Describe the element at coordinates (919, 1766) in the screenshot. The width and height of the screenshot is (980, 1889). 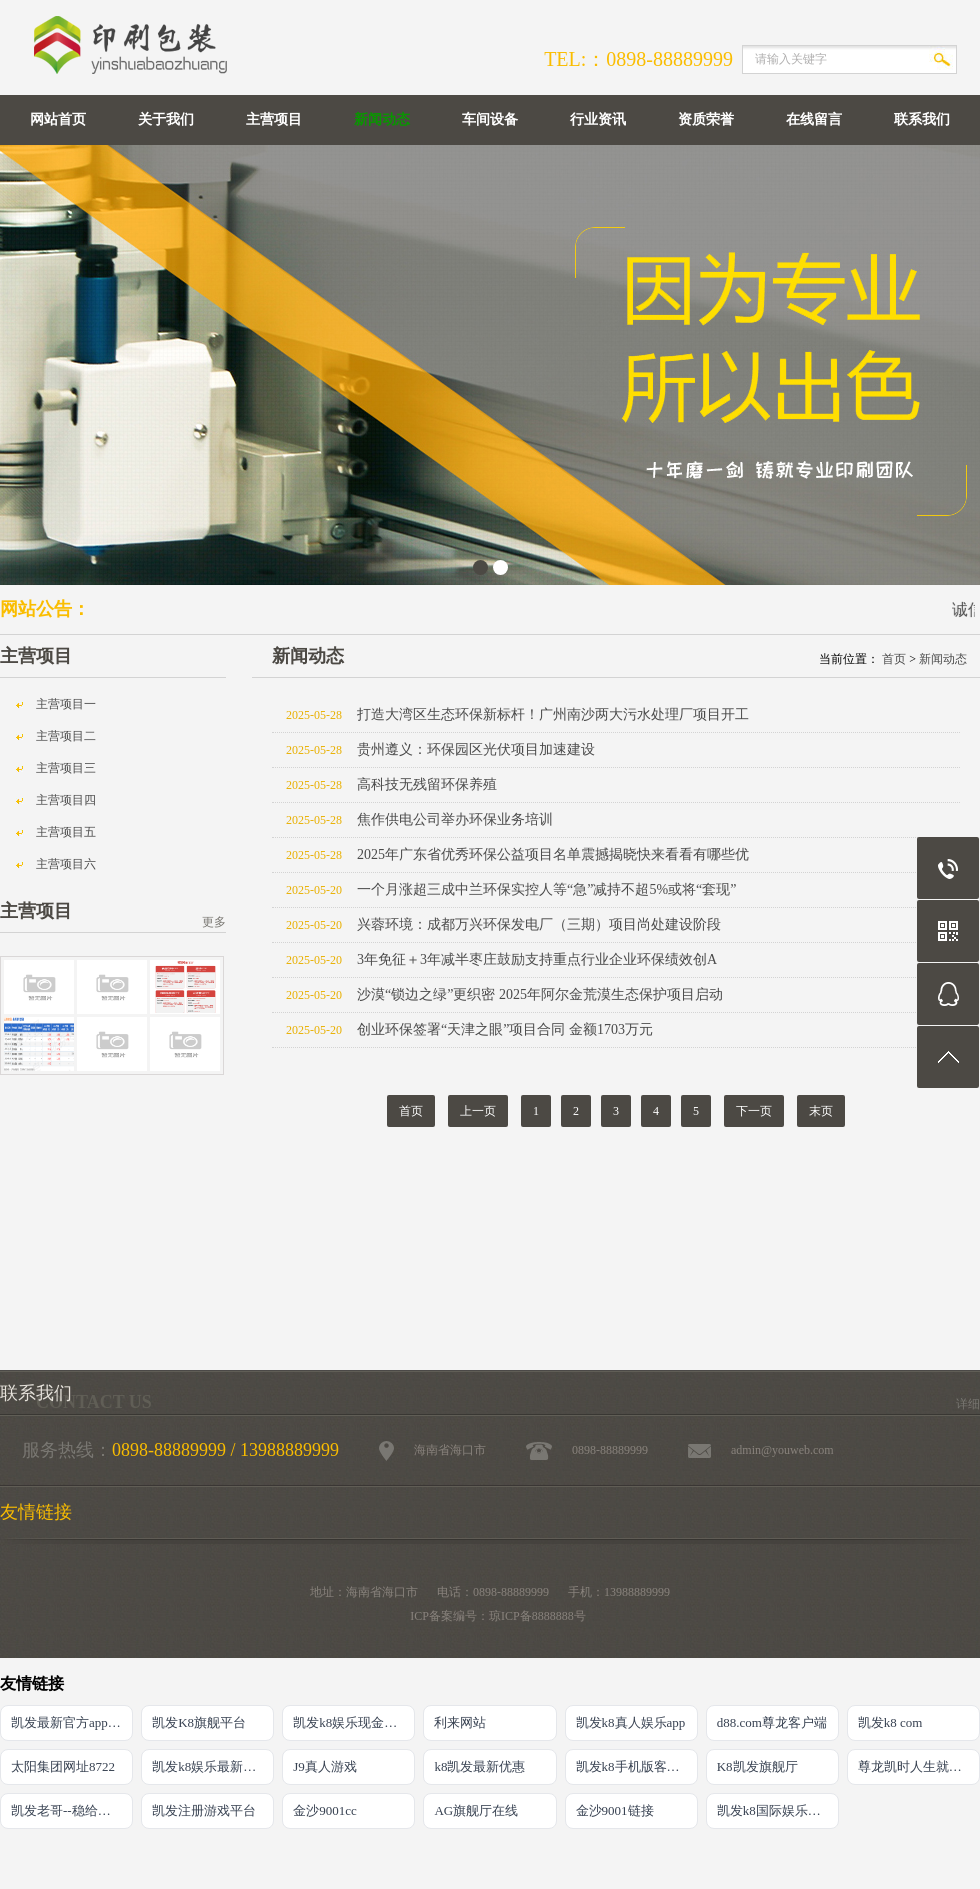
I see `尊龙凯时人生就是搏·(中国)官网登录` at that location.